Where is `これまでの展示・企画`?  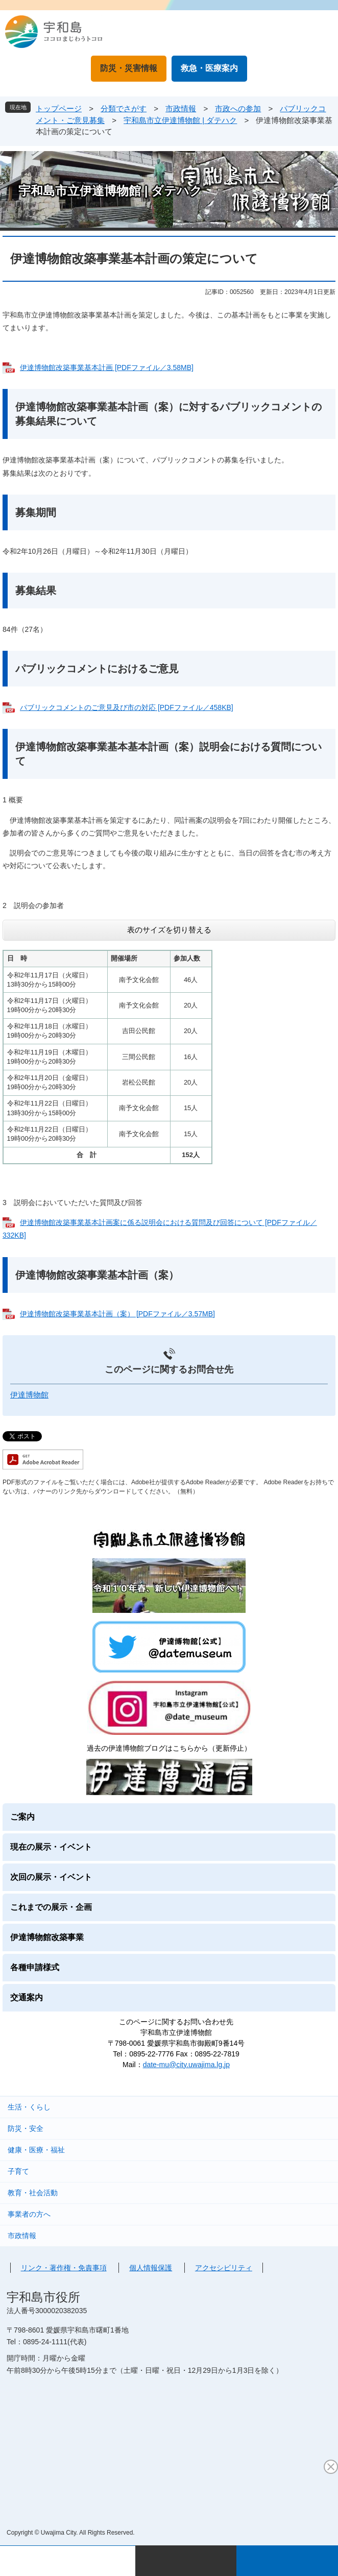 これまでの展示・企画 is located at coordinates (51, 1907).